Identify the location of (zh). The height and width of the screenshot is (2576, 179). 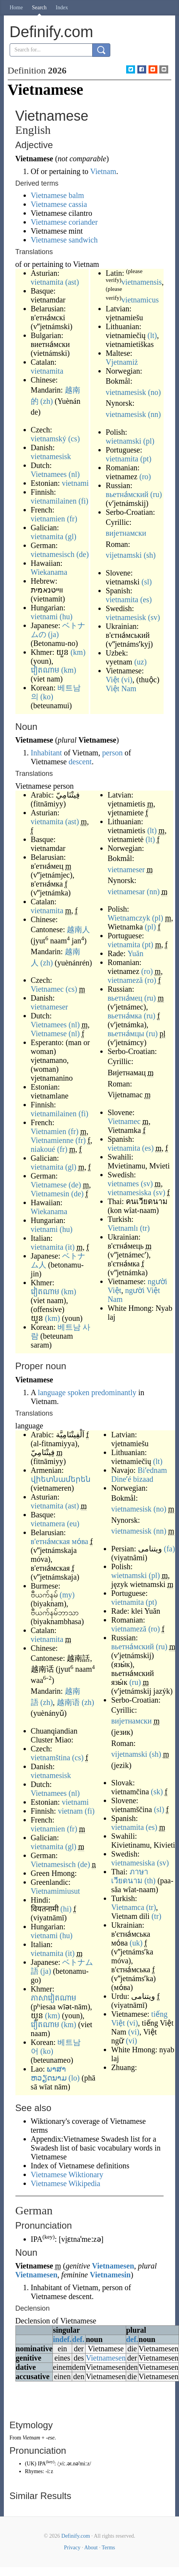
(47, 401).